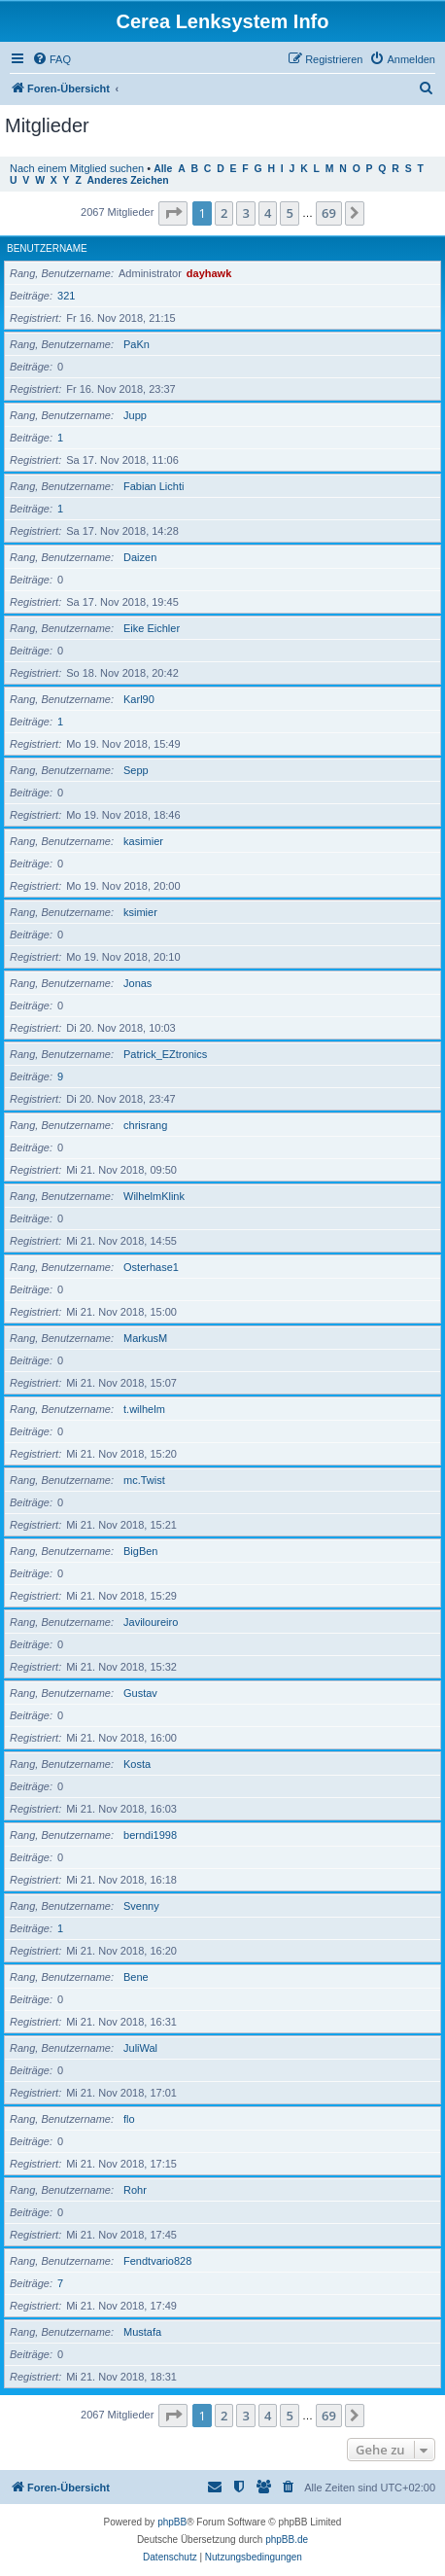  I want to click on Anderes Zeichen, so click(128, 180).